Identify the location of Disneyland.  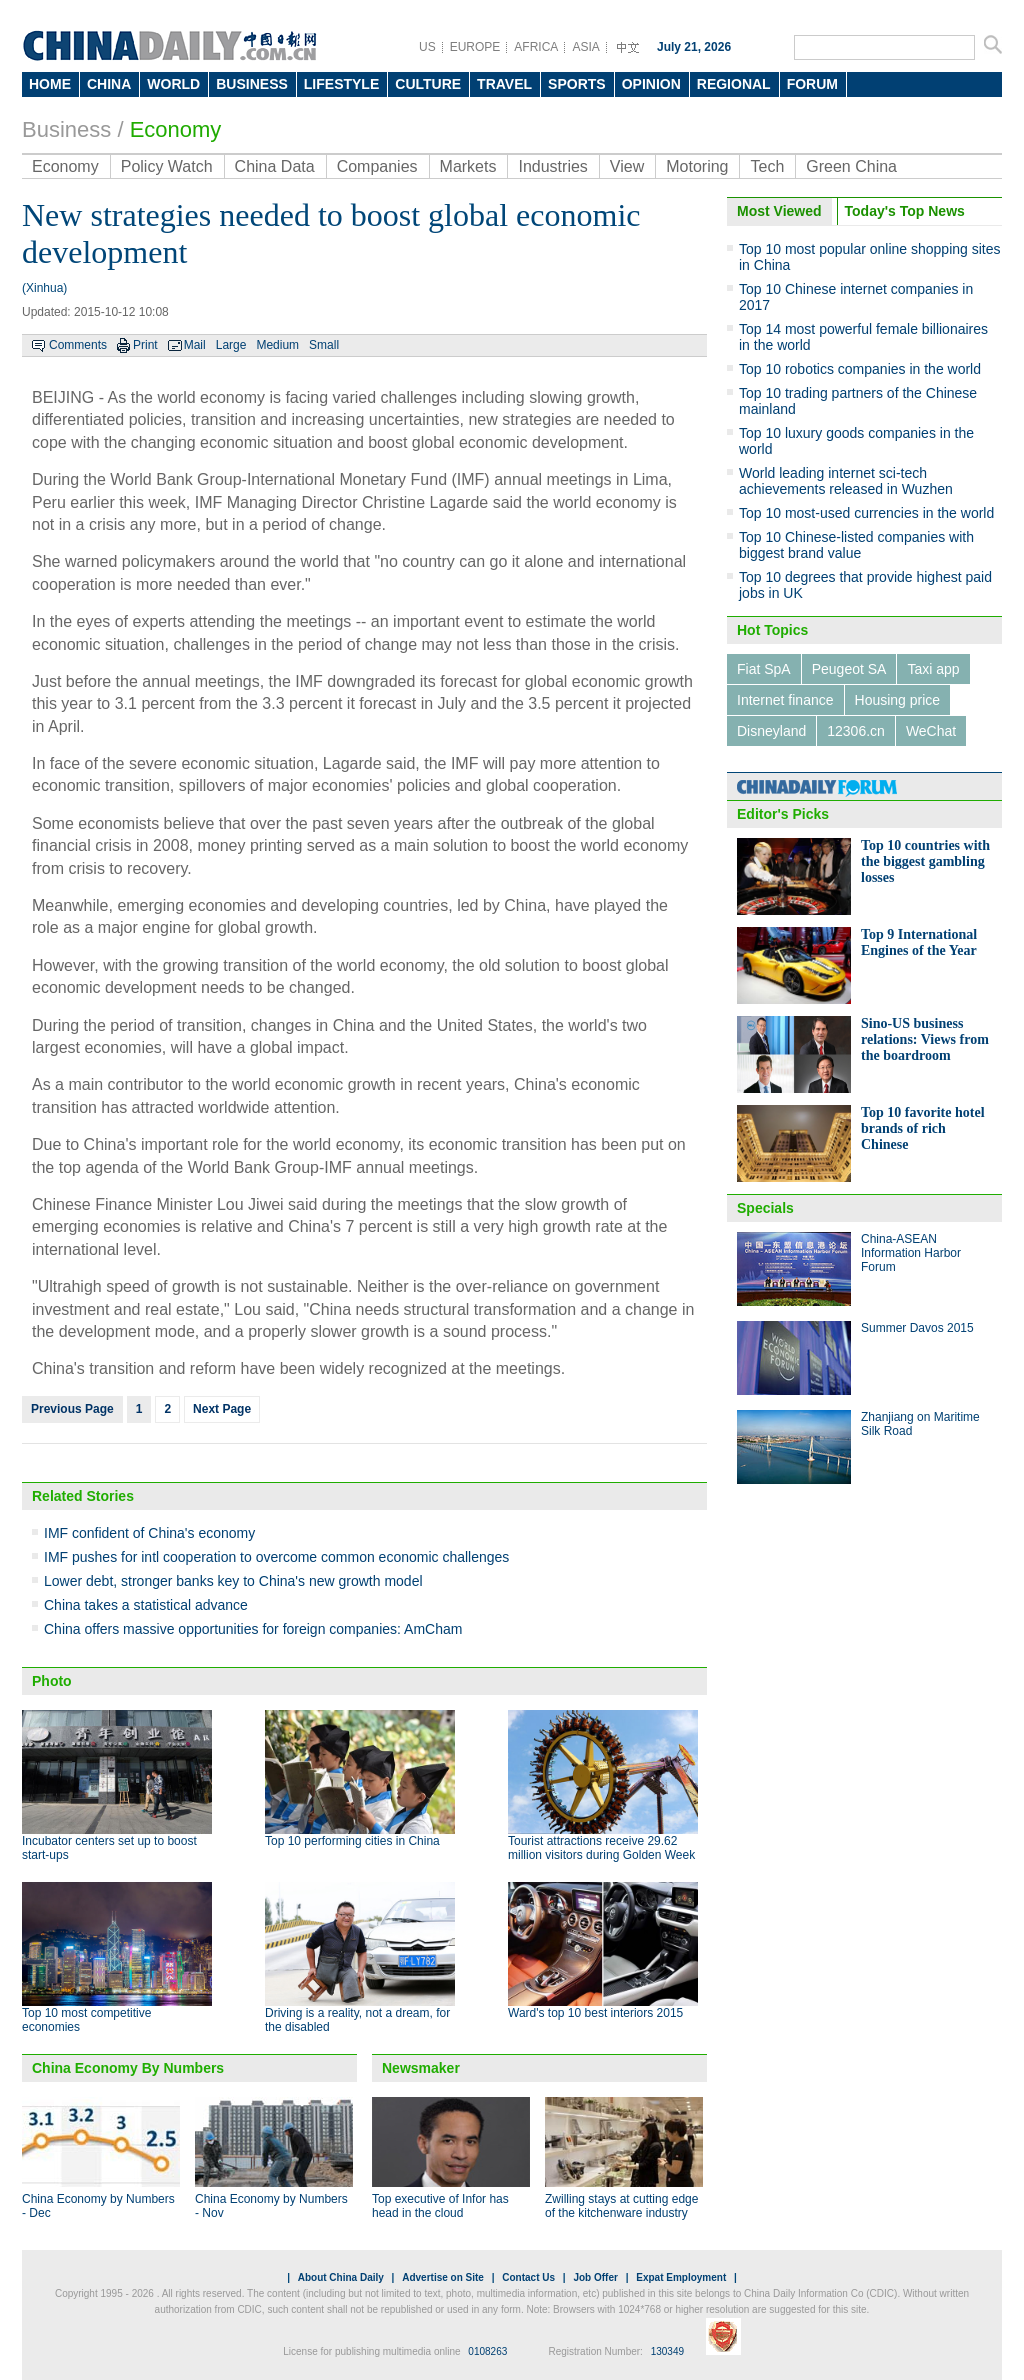
(771, 731).